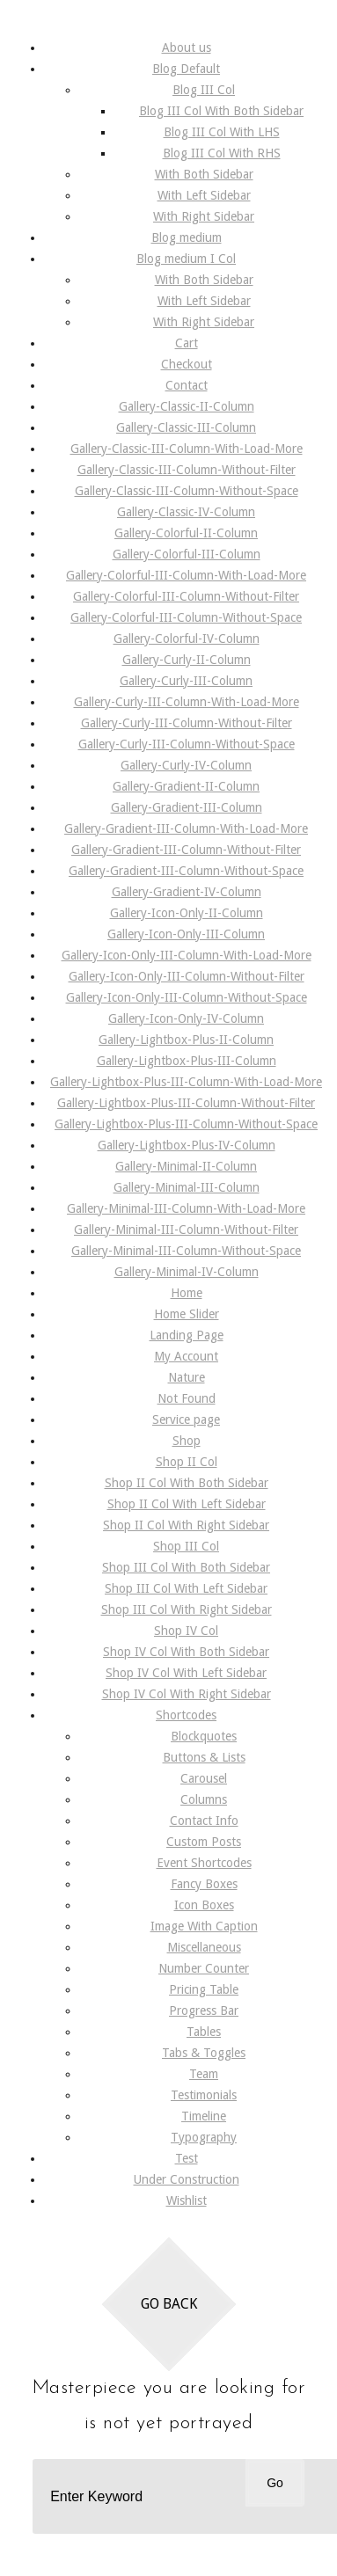 The image size is (337, 2576). Describe the element at coordinates (186, 1229) in the screenshot. I see `Gallery-Minimal-III-Column-Without-Filter` at that location.